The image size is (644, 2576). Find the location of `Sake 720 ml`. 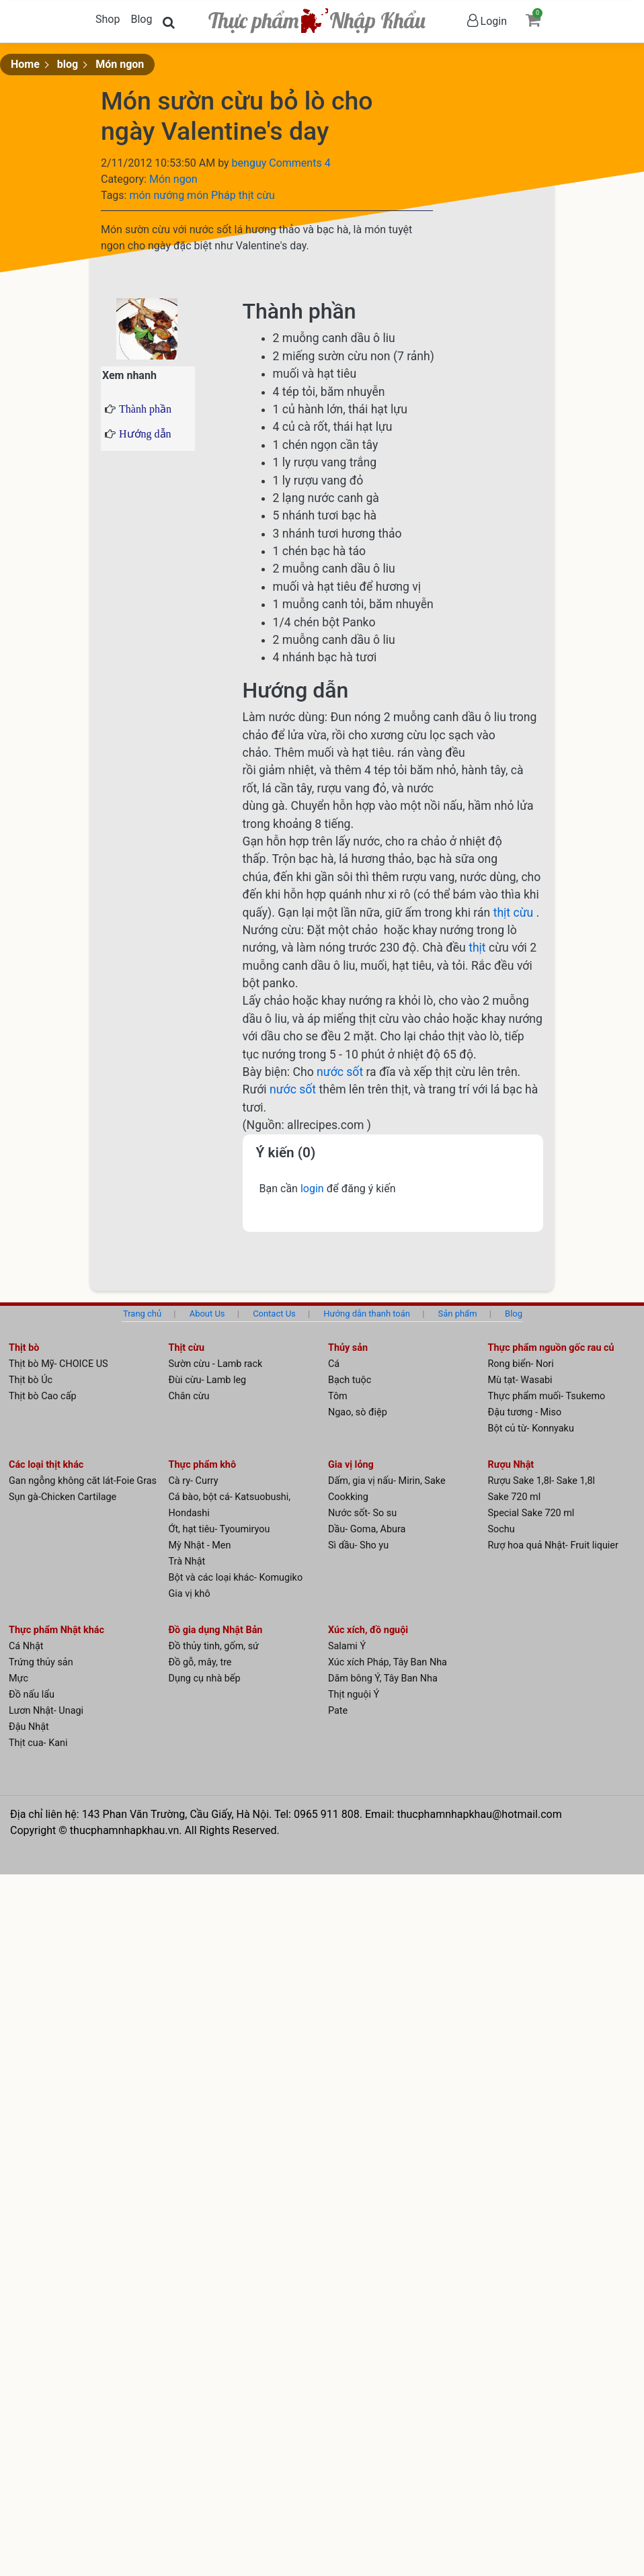

Sake 720 ml is located at coordinates (514, 1497).